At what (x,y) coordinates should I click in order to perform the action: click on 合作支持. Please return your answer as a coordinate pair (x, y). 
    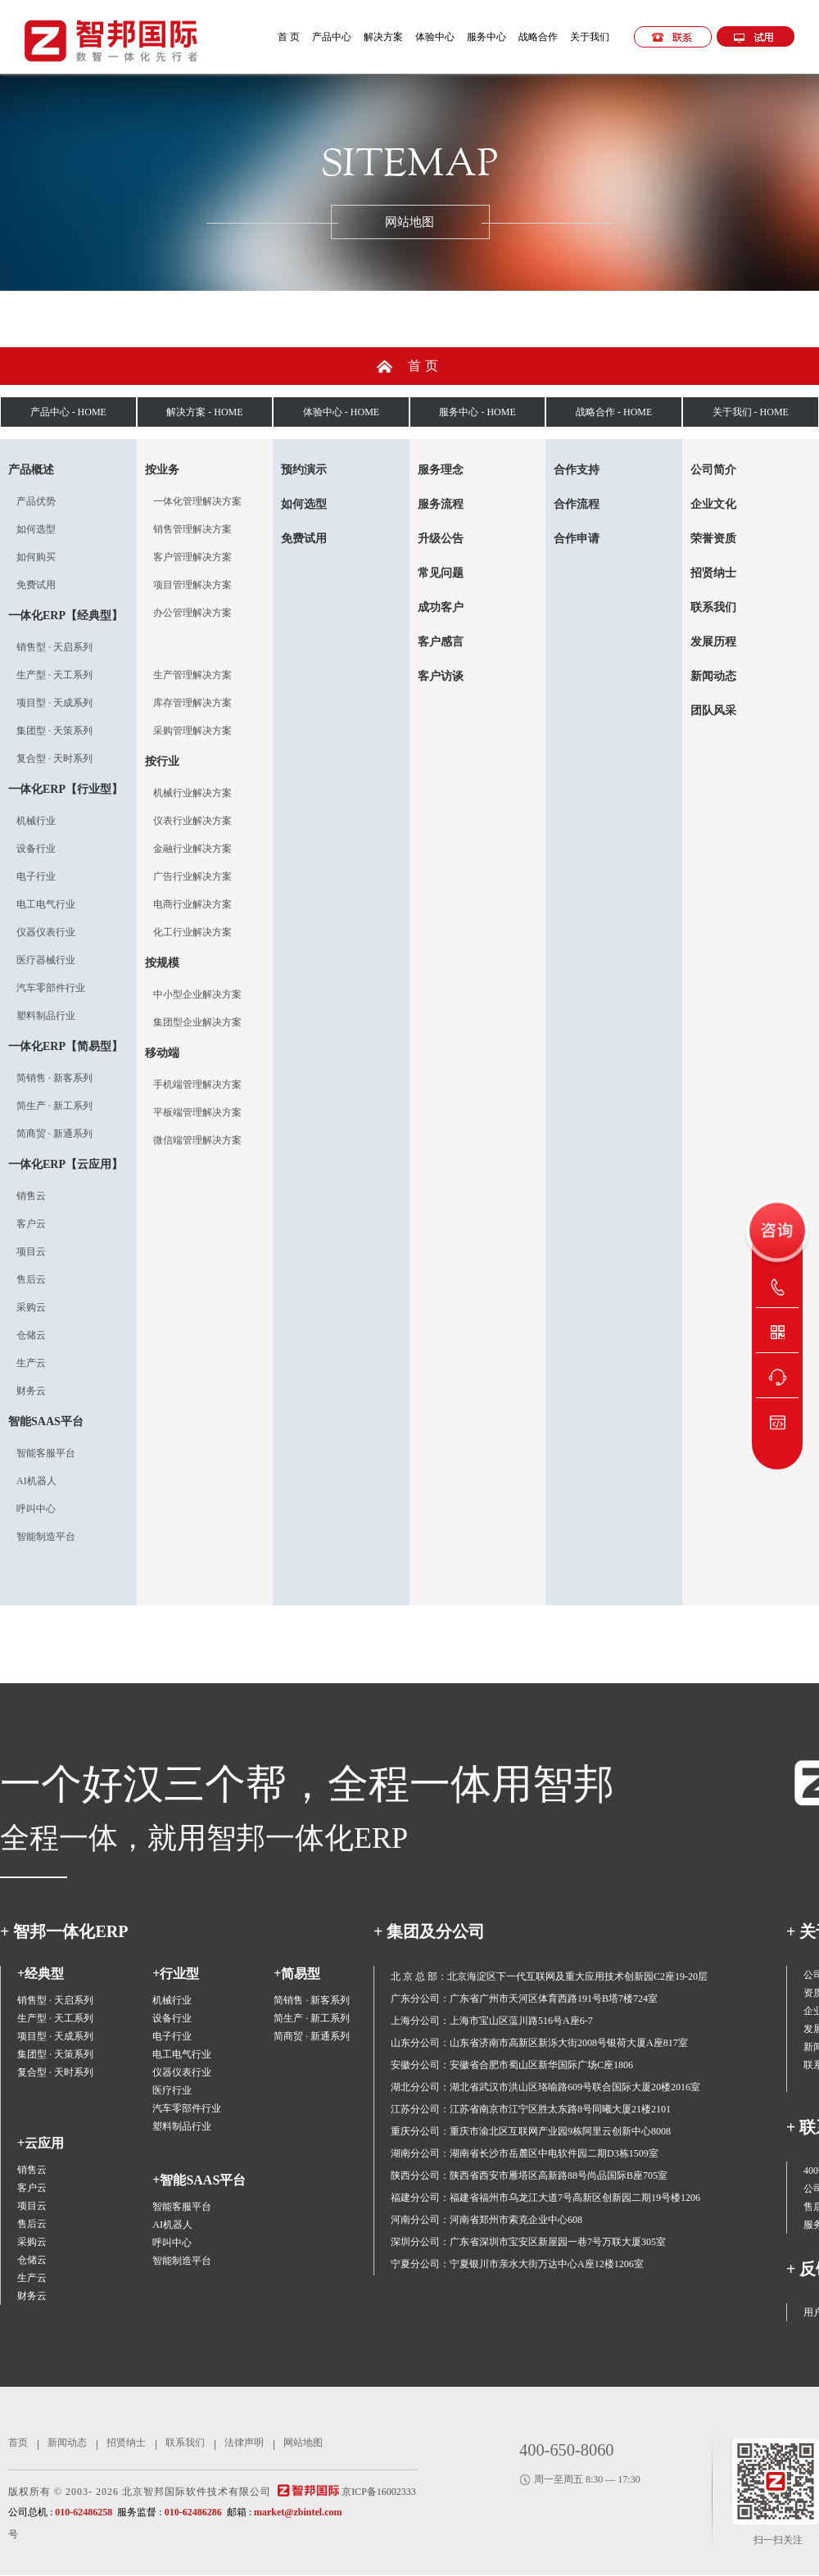
    Looking at the image, I should click on (577, 470).